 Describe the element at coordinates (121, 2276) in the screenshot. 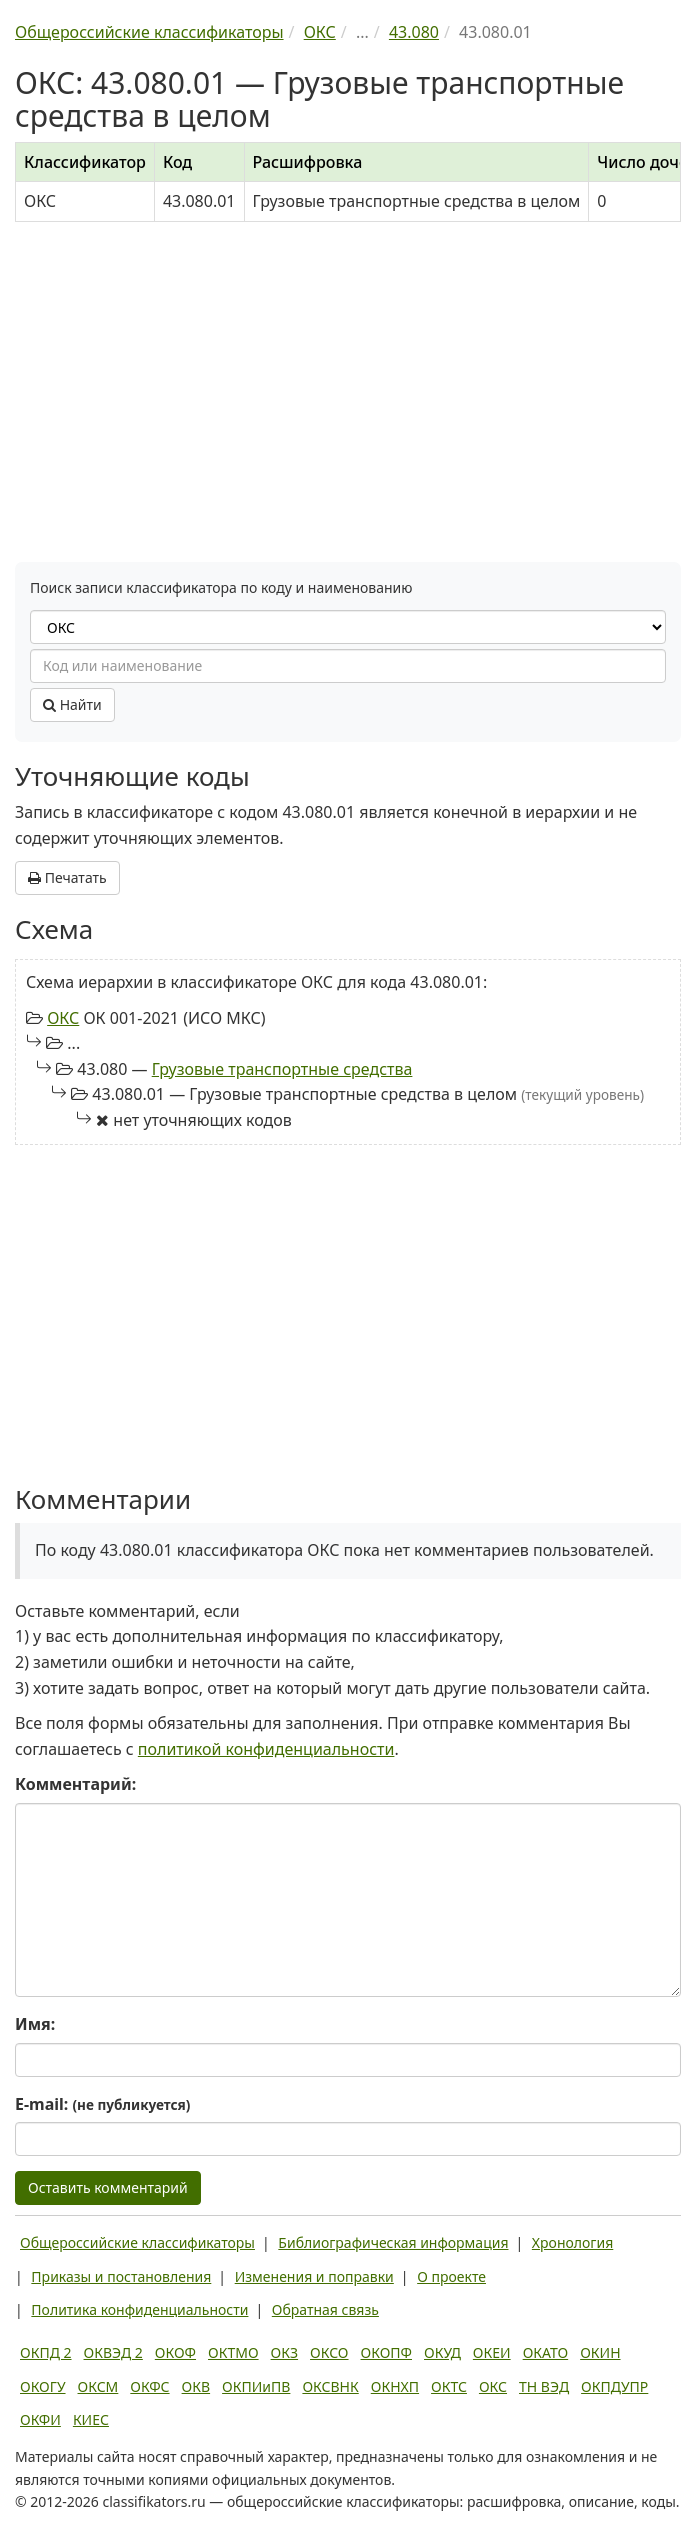

I see `Приказы и постановления` at that location.